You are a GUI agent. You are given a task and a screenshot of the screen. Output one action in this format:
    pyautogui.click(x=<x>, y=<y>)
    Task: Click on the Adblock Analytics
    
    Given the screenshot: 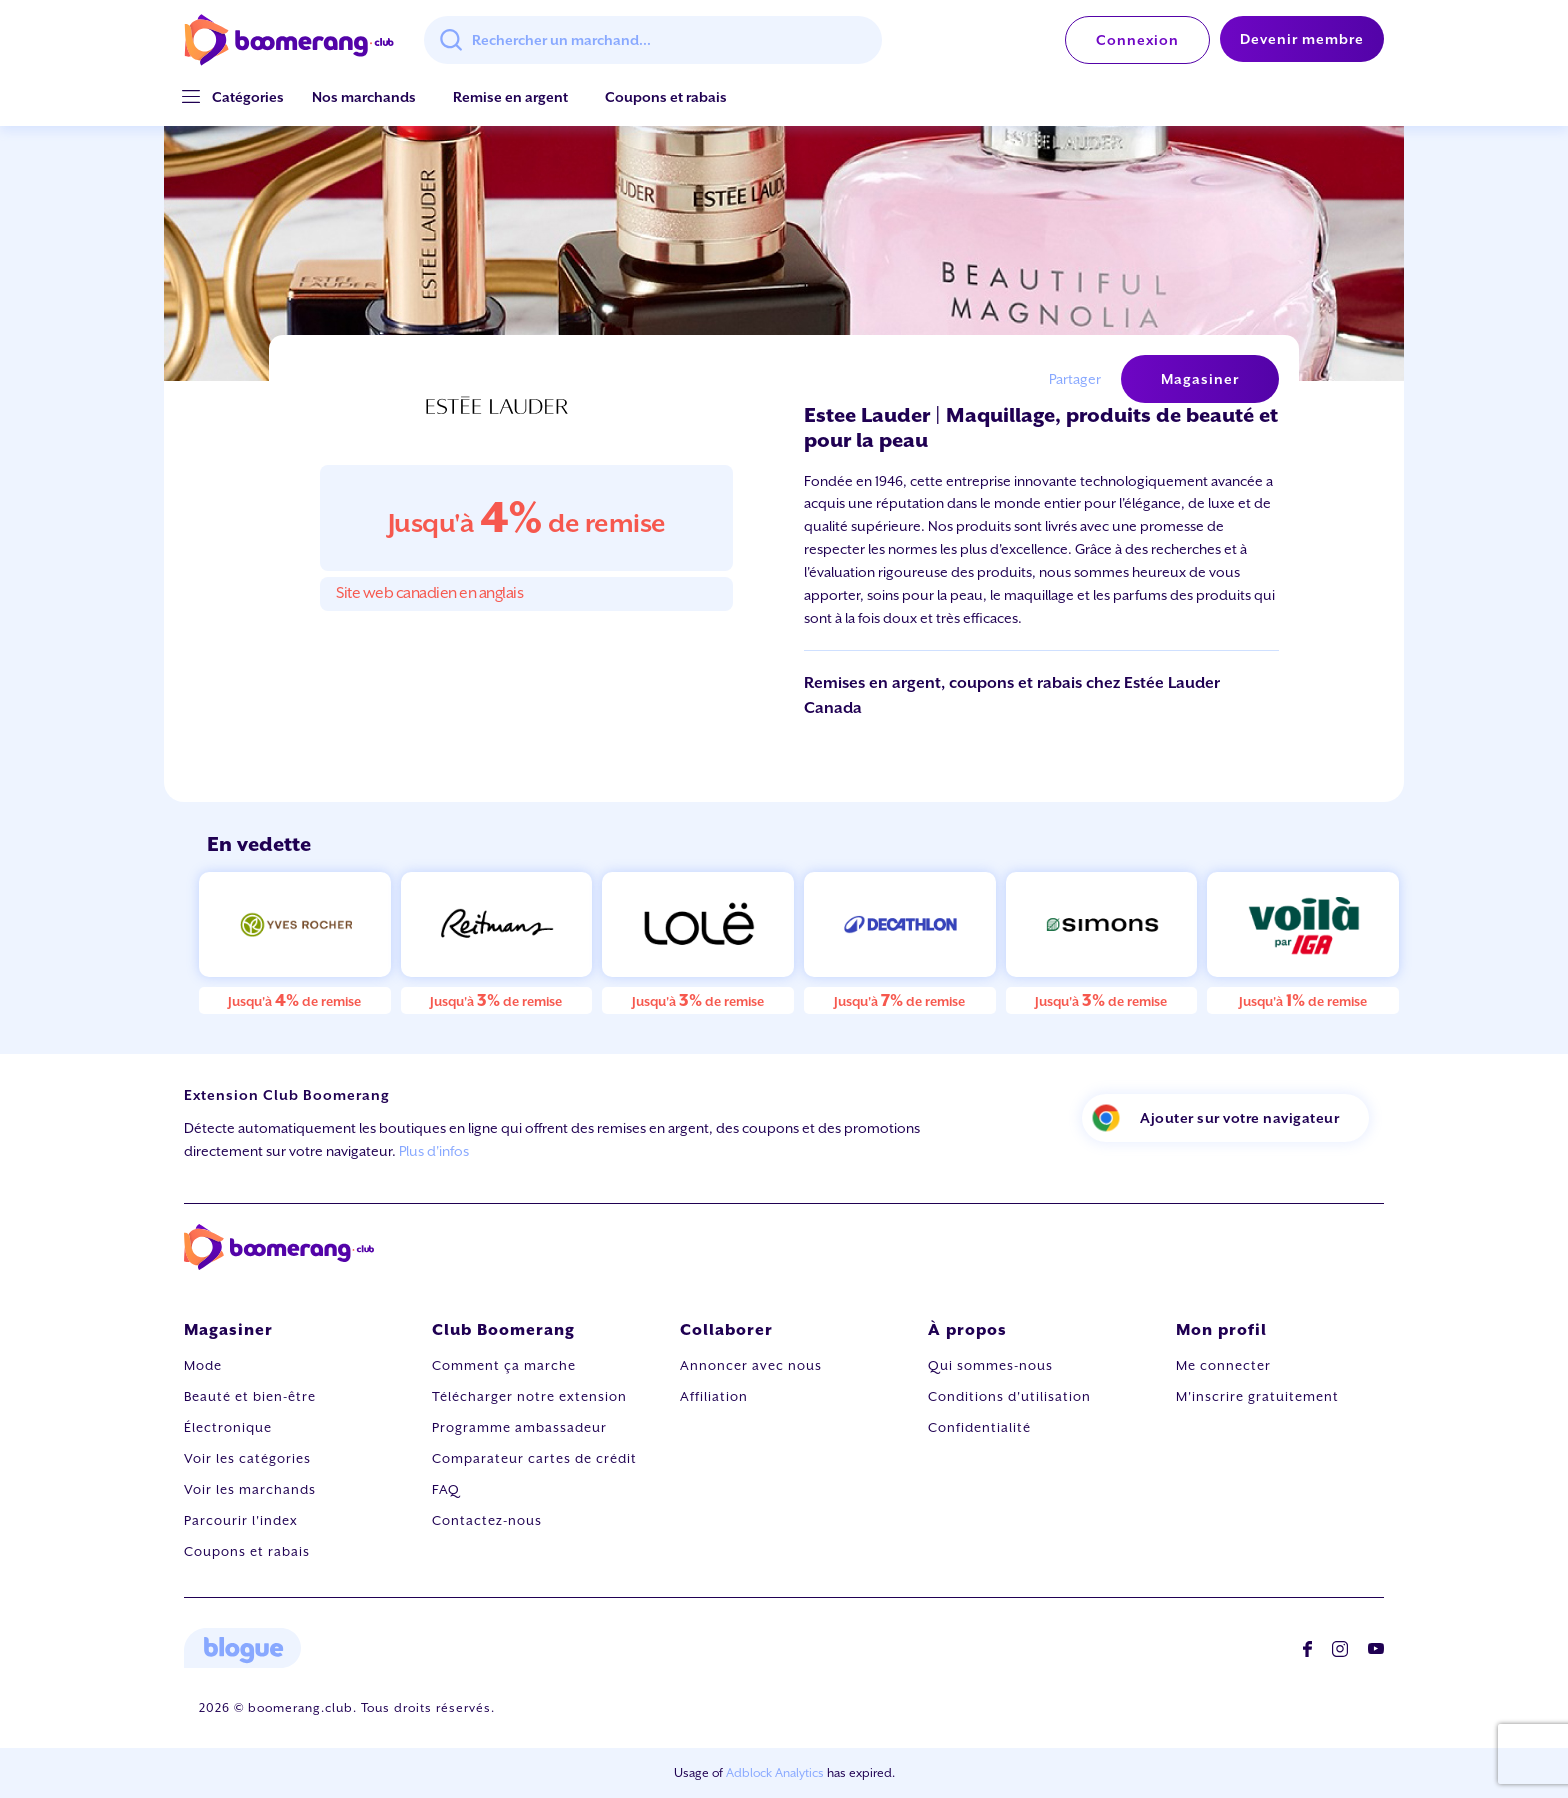 What is the action you would take?
    pyautogui.click(x=775, y=1773)
    